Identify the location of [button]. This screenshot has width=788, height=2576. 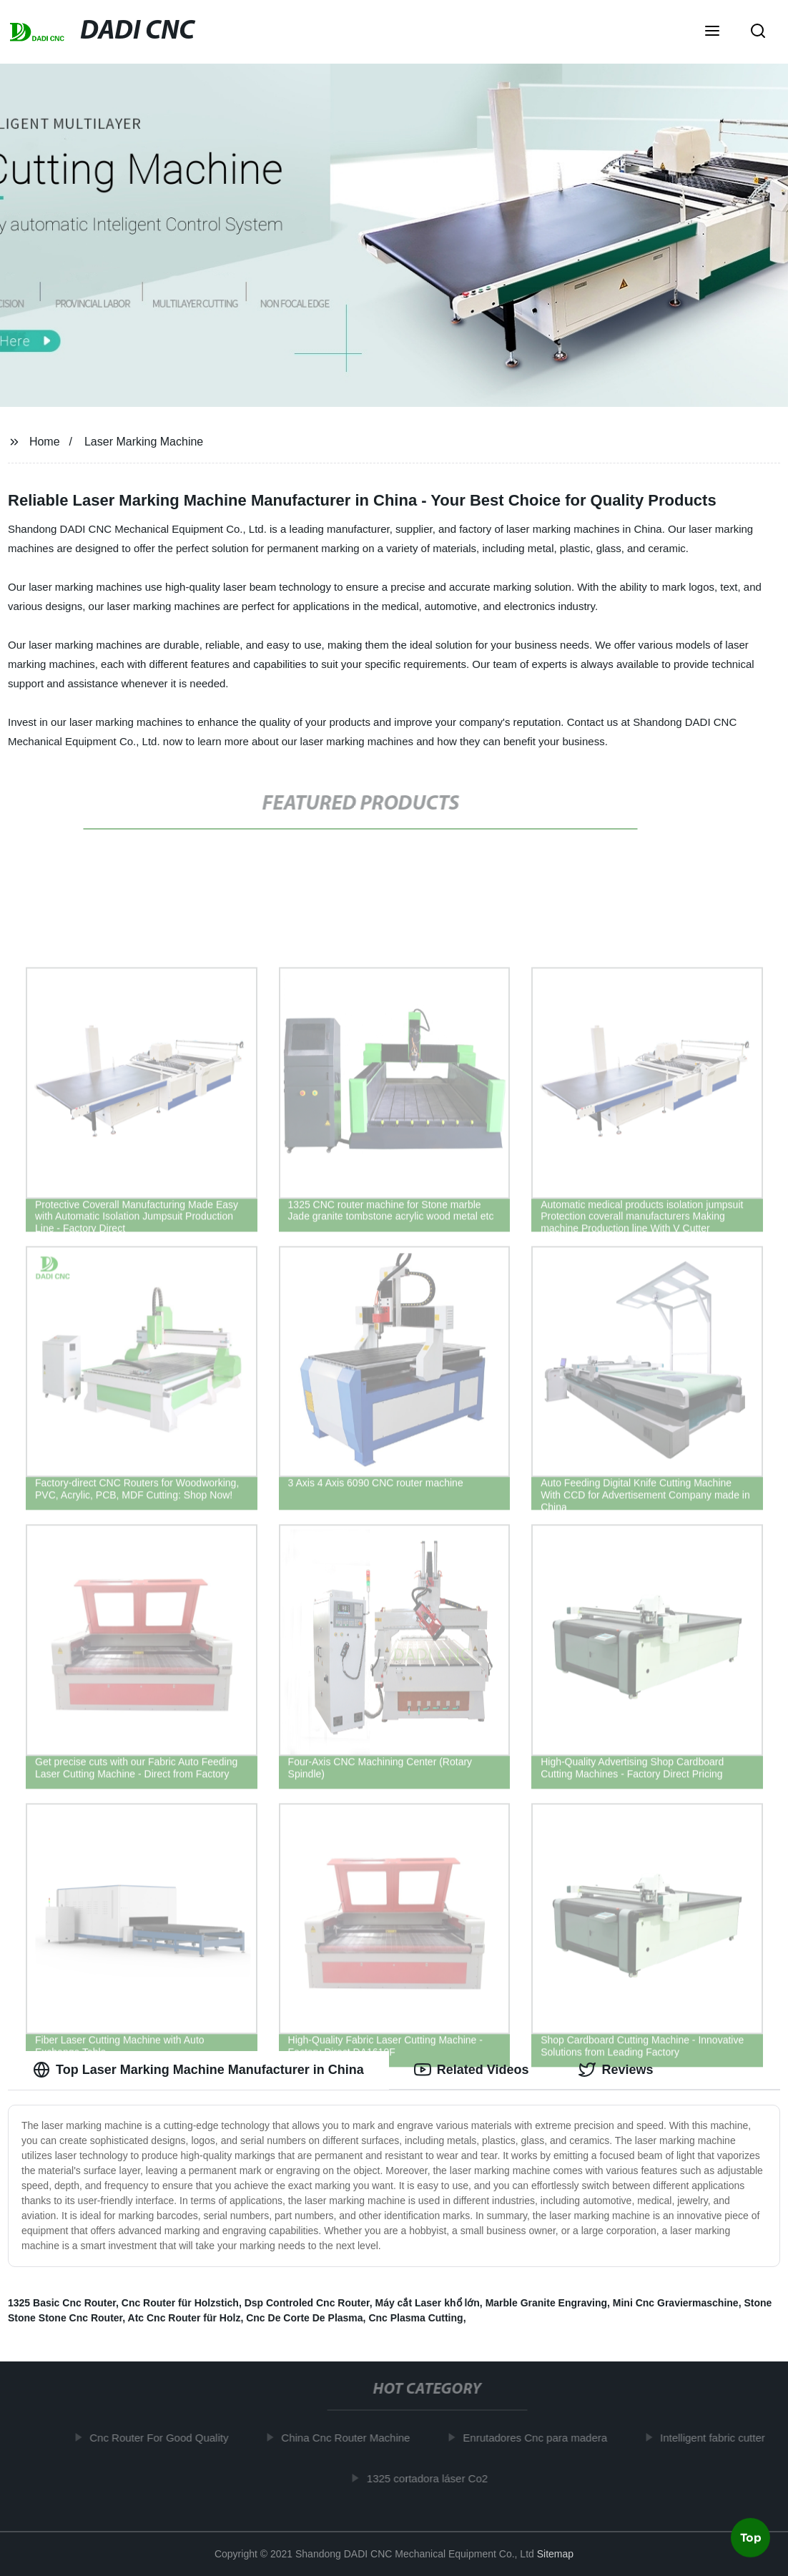
(712, 32).